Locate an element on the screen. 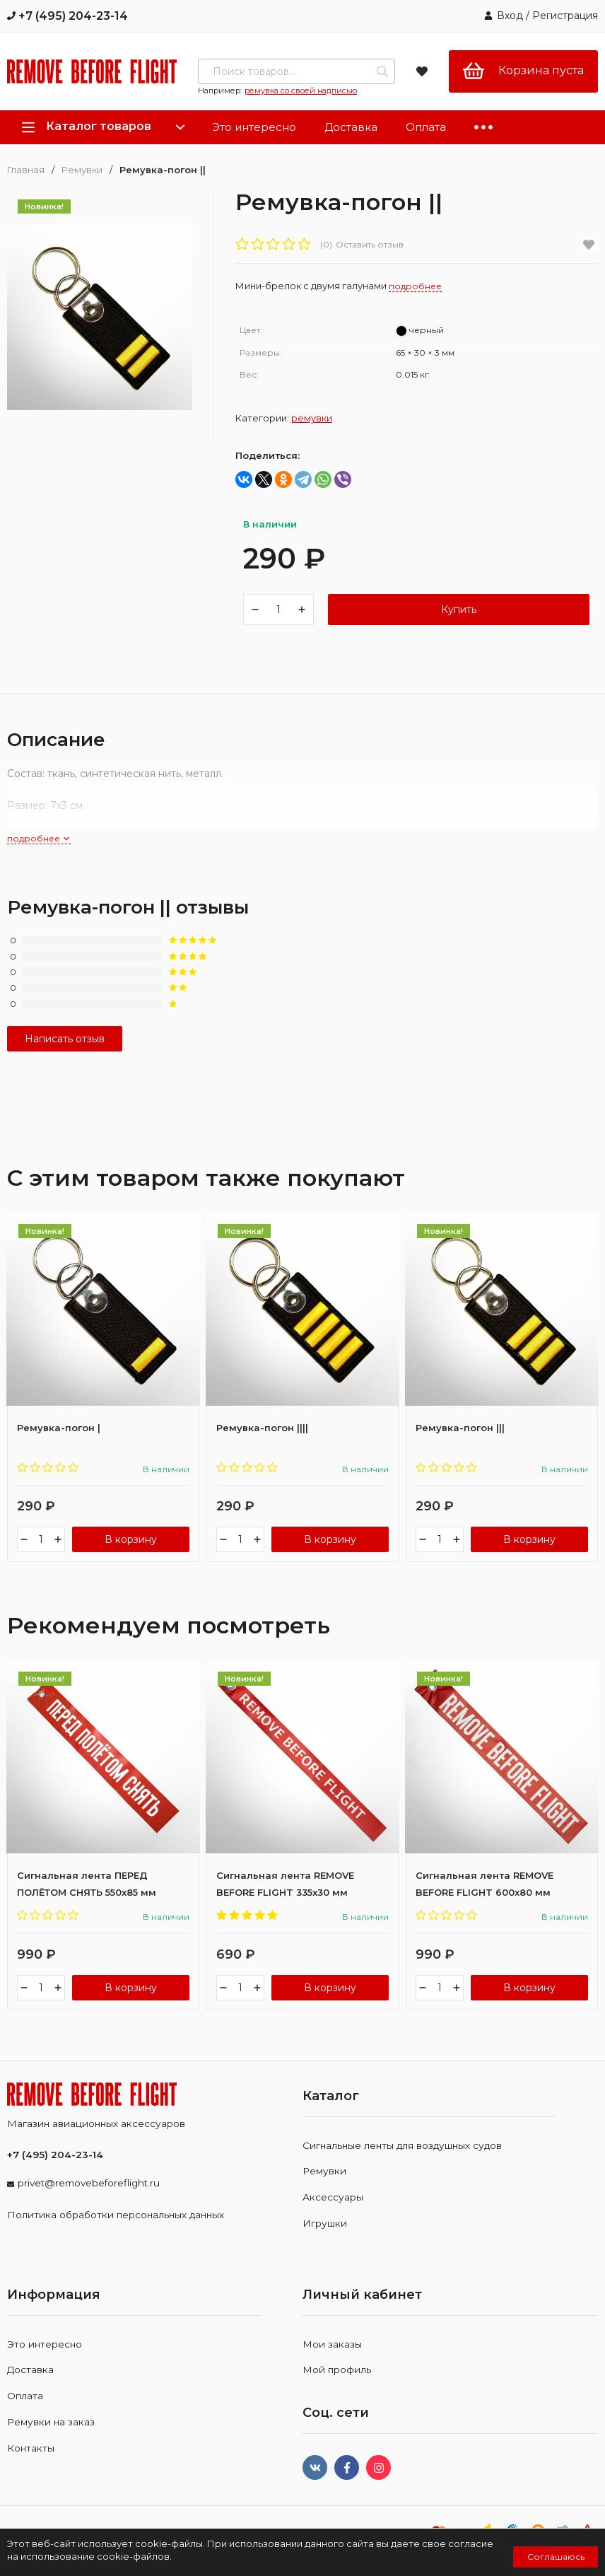  Мой профиль is located at coordinates (336, 2387).